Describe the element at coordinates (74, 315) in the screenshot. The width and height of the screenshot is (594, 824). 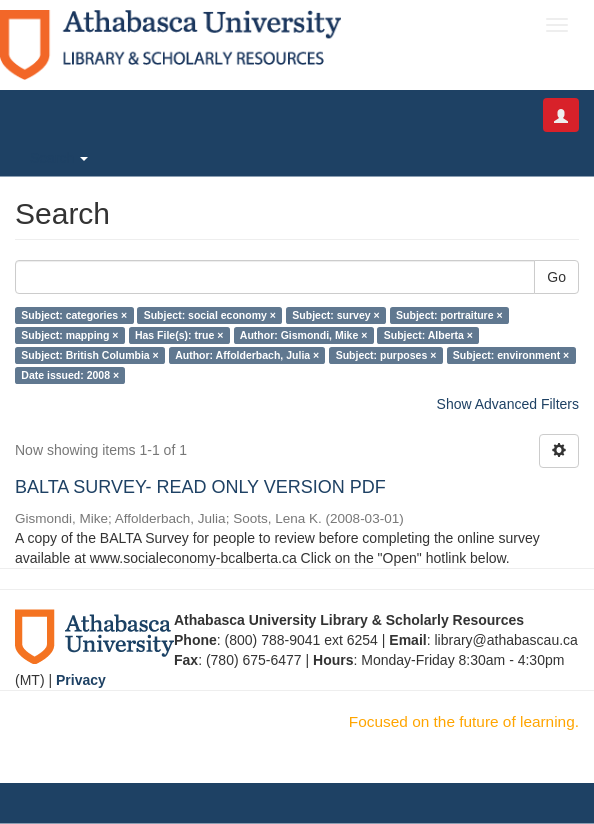
I see `Subject: categories ×` at that location.